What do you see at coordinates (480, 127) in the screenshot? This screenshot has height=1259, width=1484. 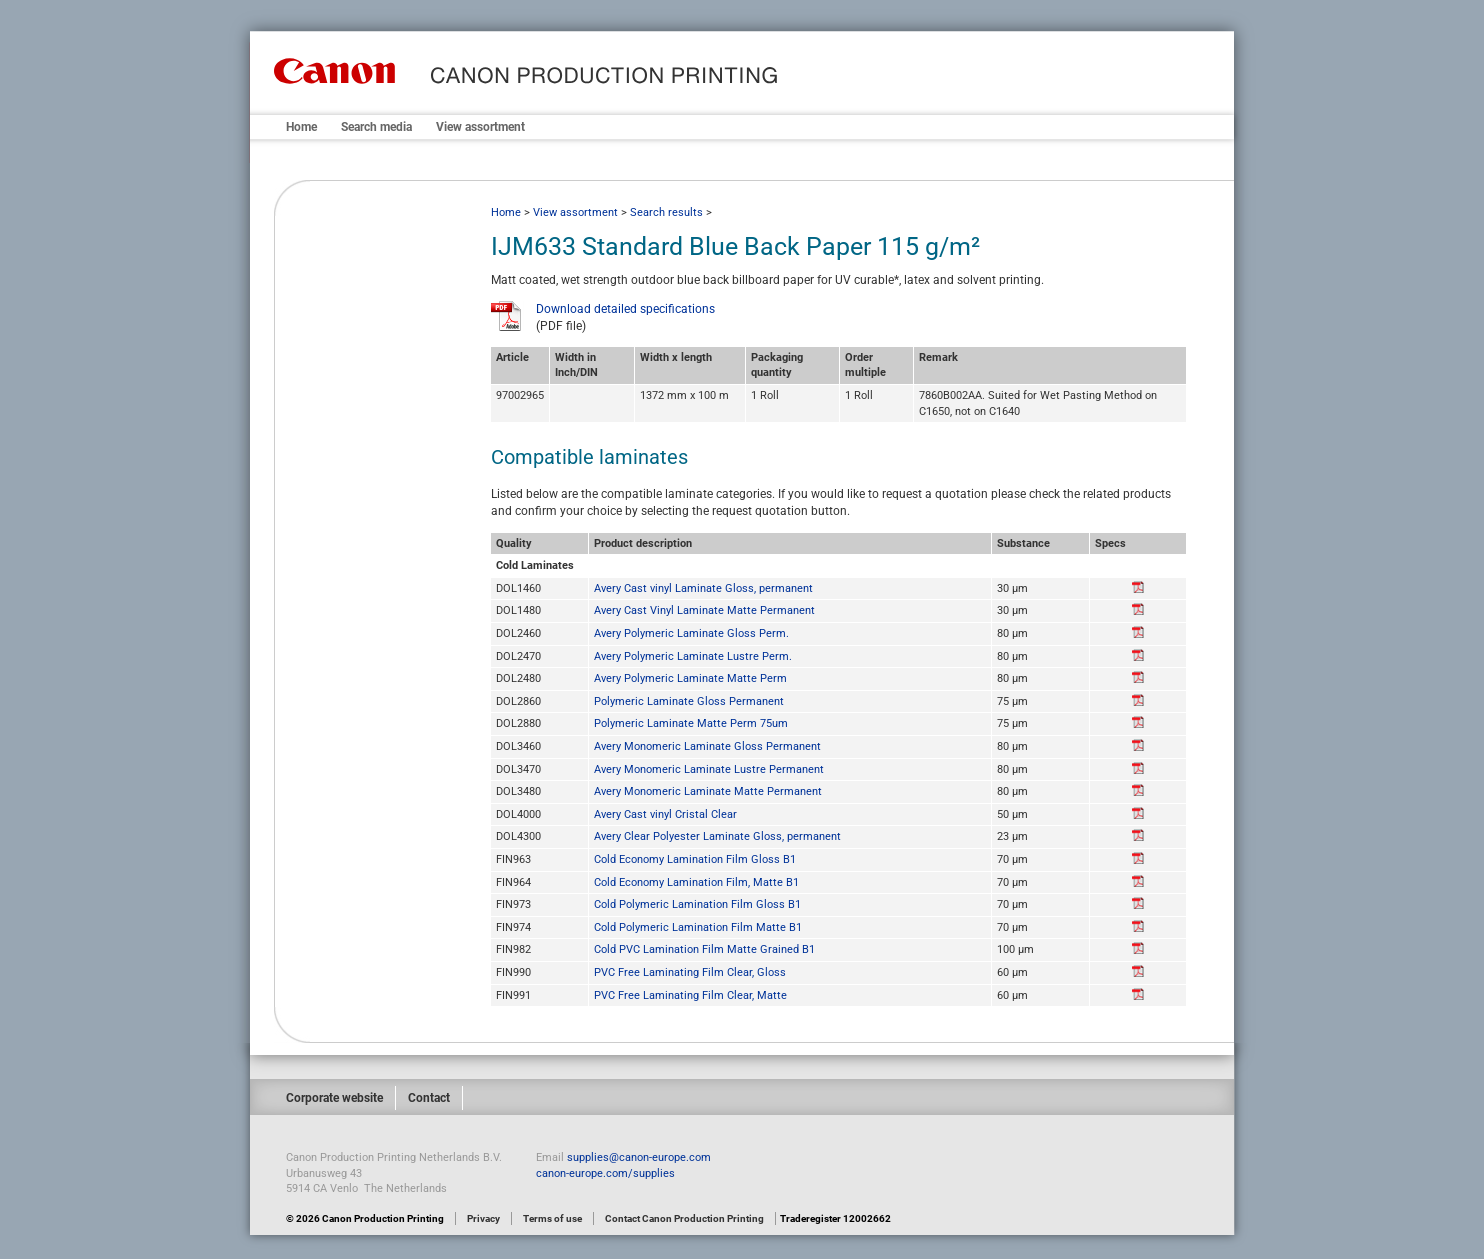 I see `View assortment` at bounding box center [480, 127].